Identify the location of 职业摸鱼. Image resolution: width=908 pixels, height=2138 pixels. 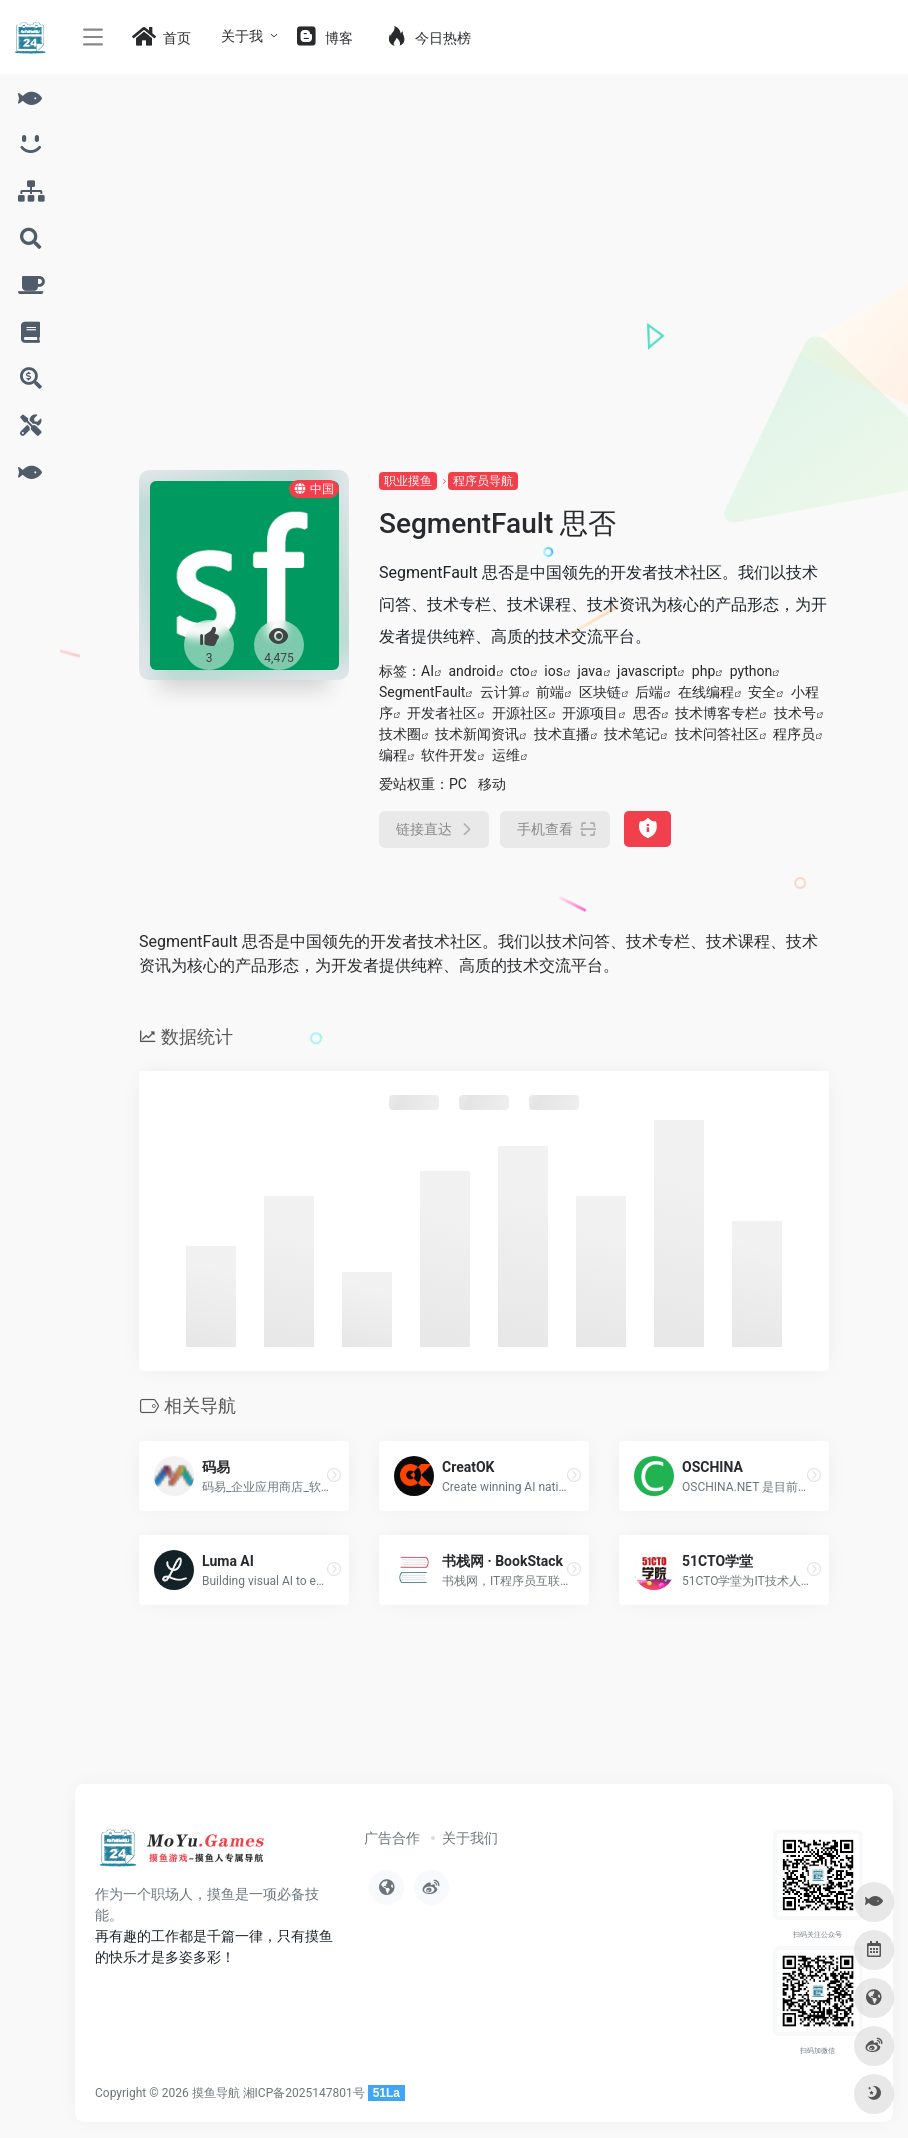
(408, 481).